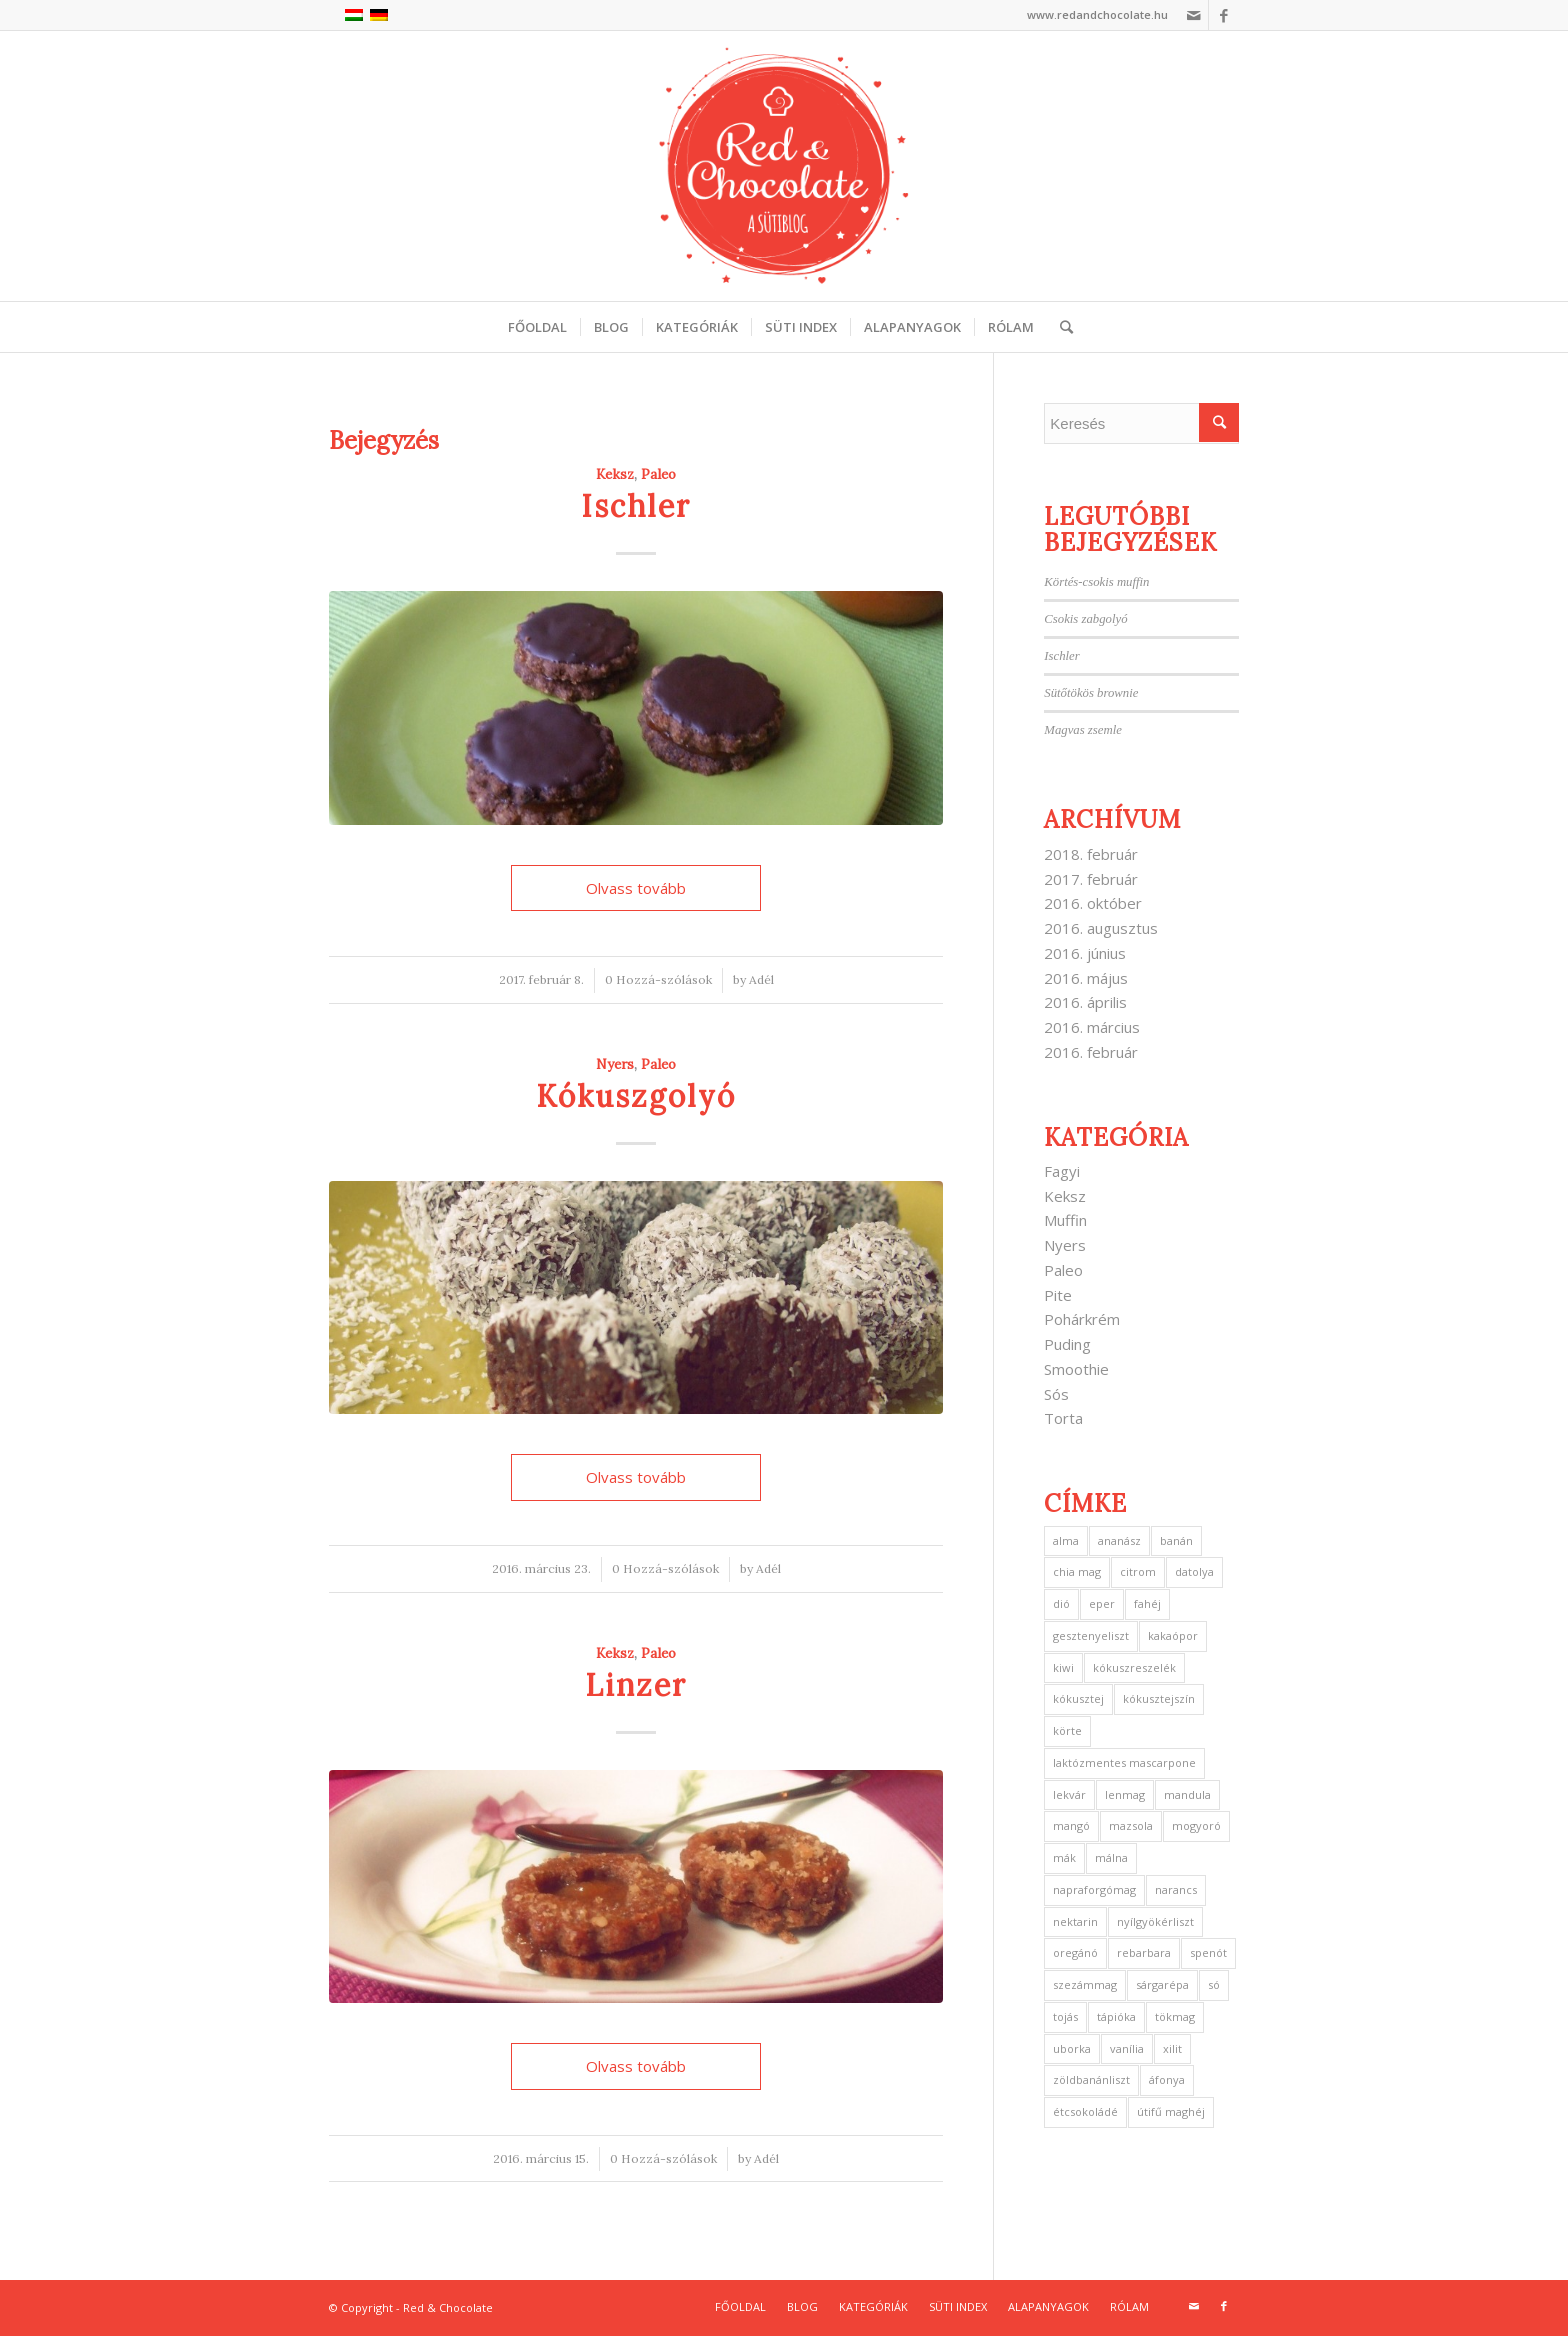 Image resolution: width=1568 pixels, height=2336 pixels. I want to click on mazsola, so click(1131, 1825).